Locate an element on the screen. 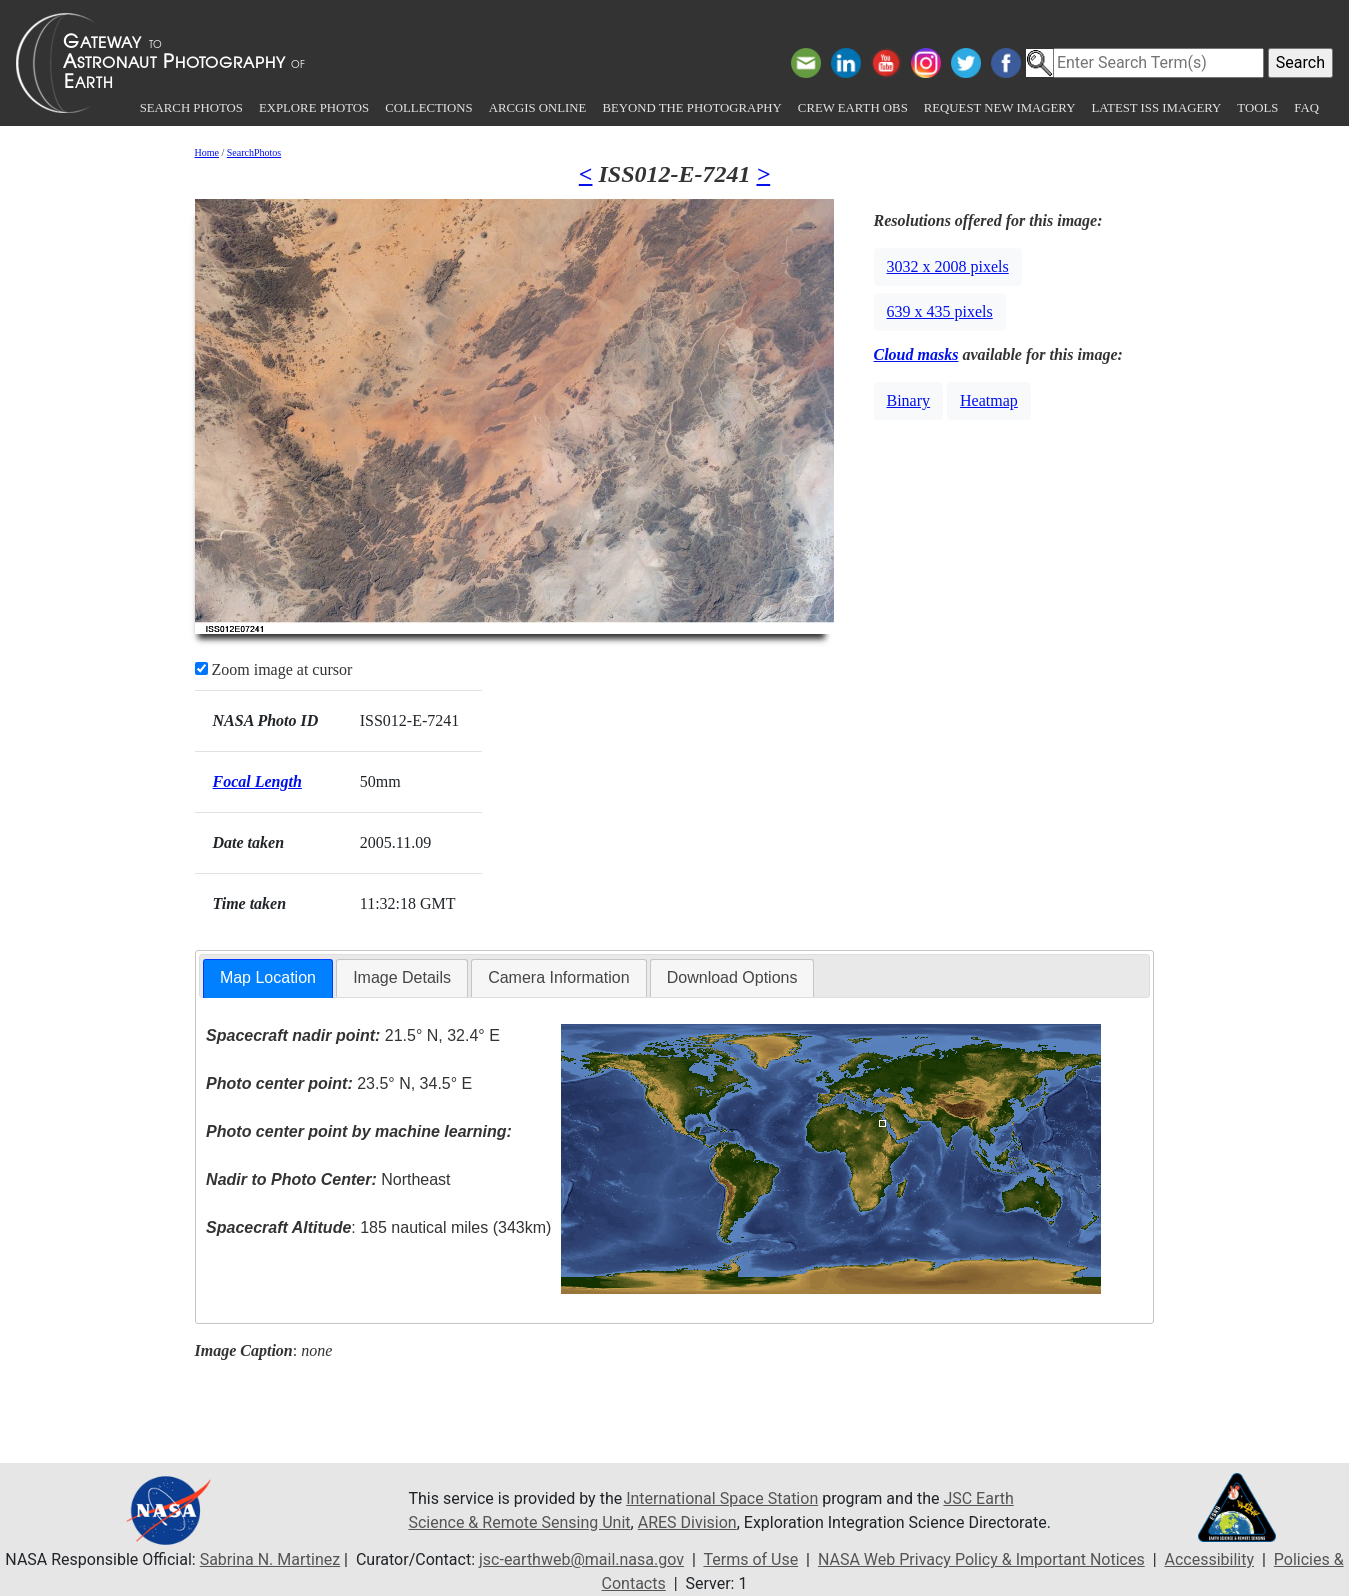  Collections is located at coordinates (428, 108).